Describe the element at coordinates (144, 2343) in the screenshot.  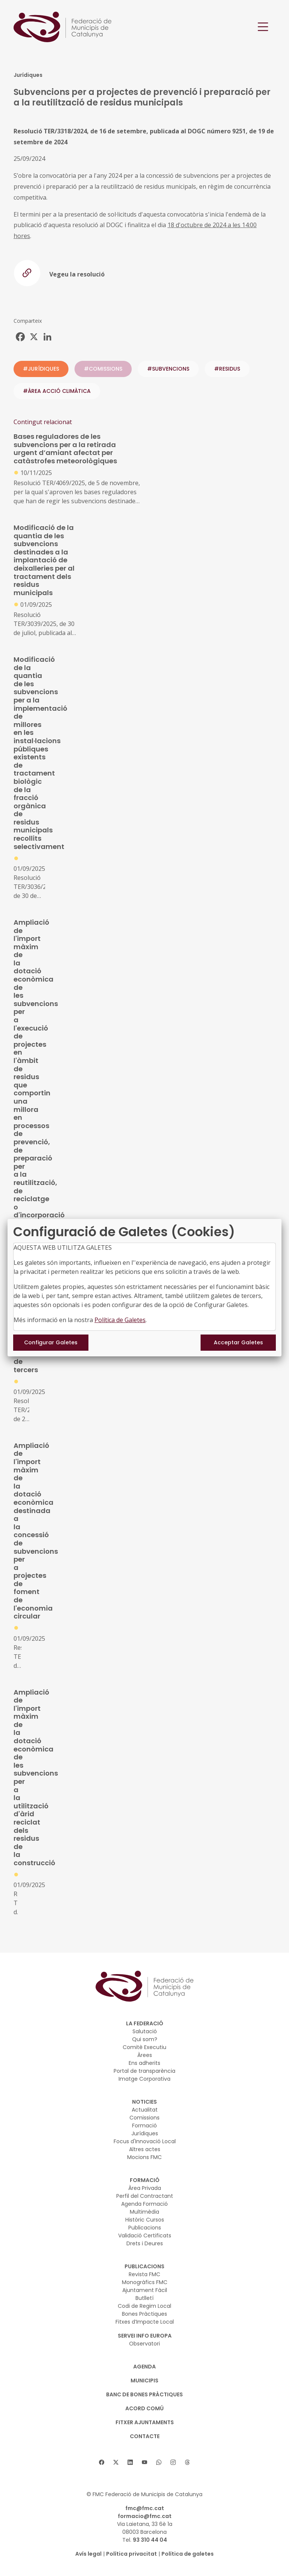
I see `Observatori` at that location.